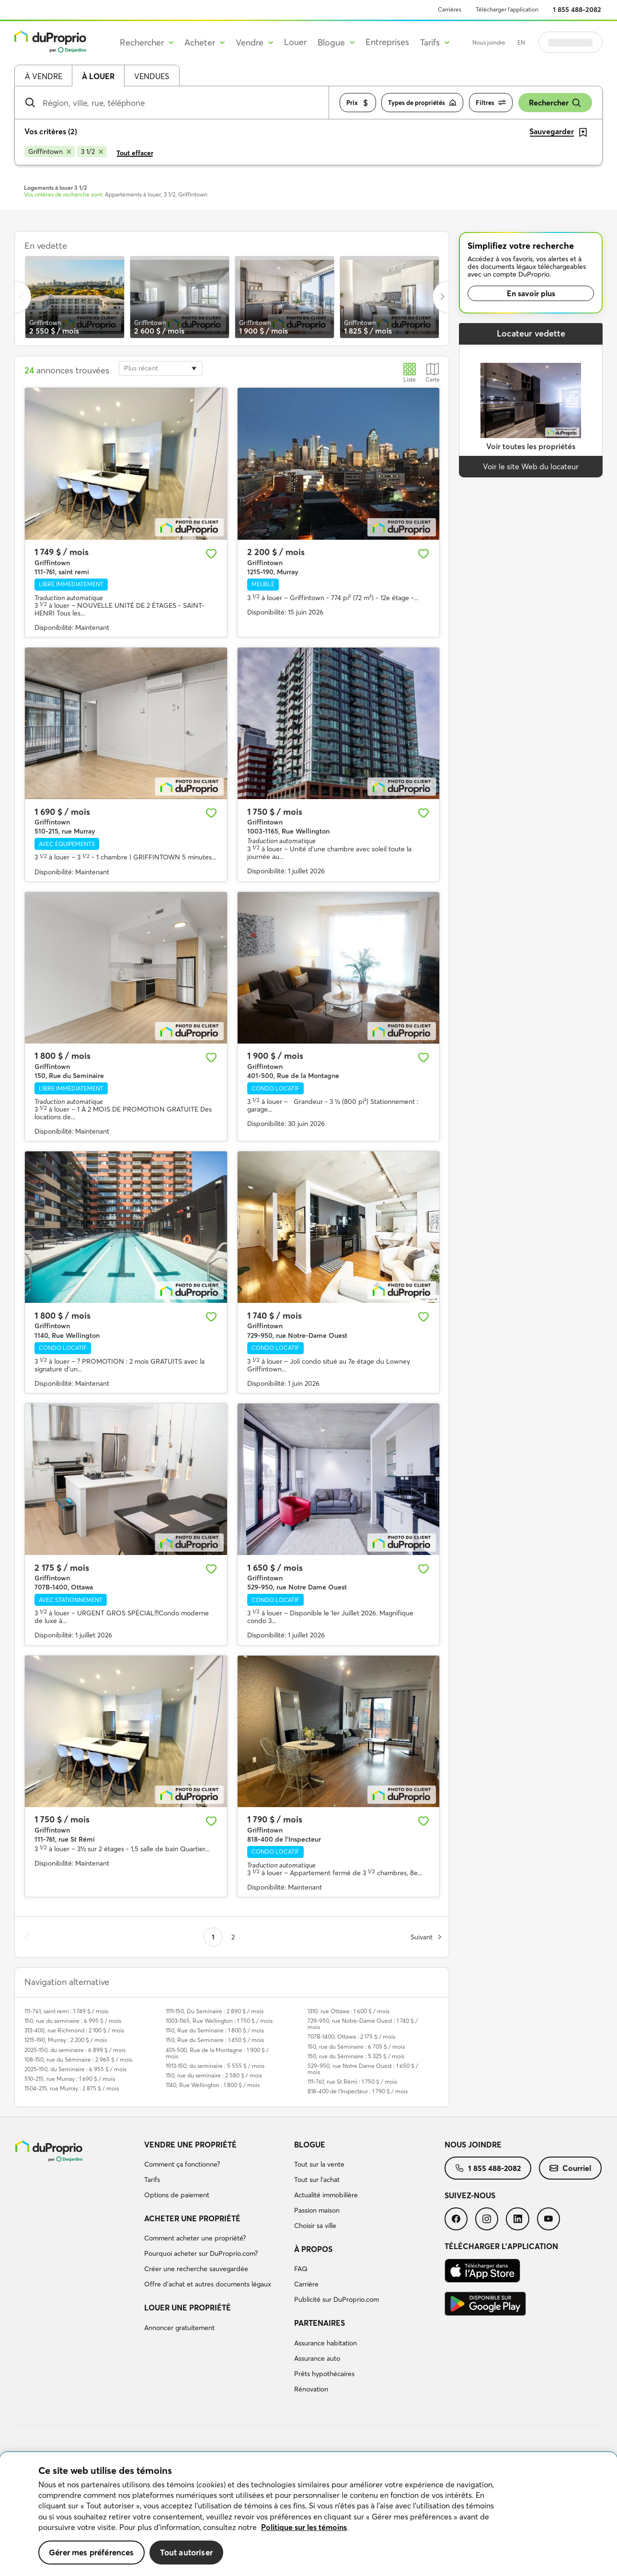  I want to click on Nous joindre, so click(488, 42).